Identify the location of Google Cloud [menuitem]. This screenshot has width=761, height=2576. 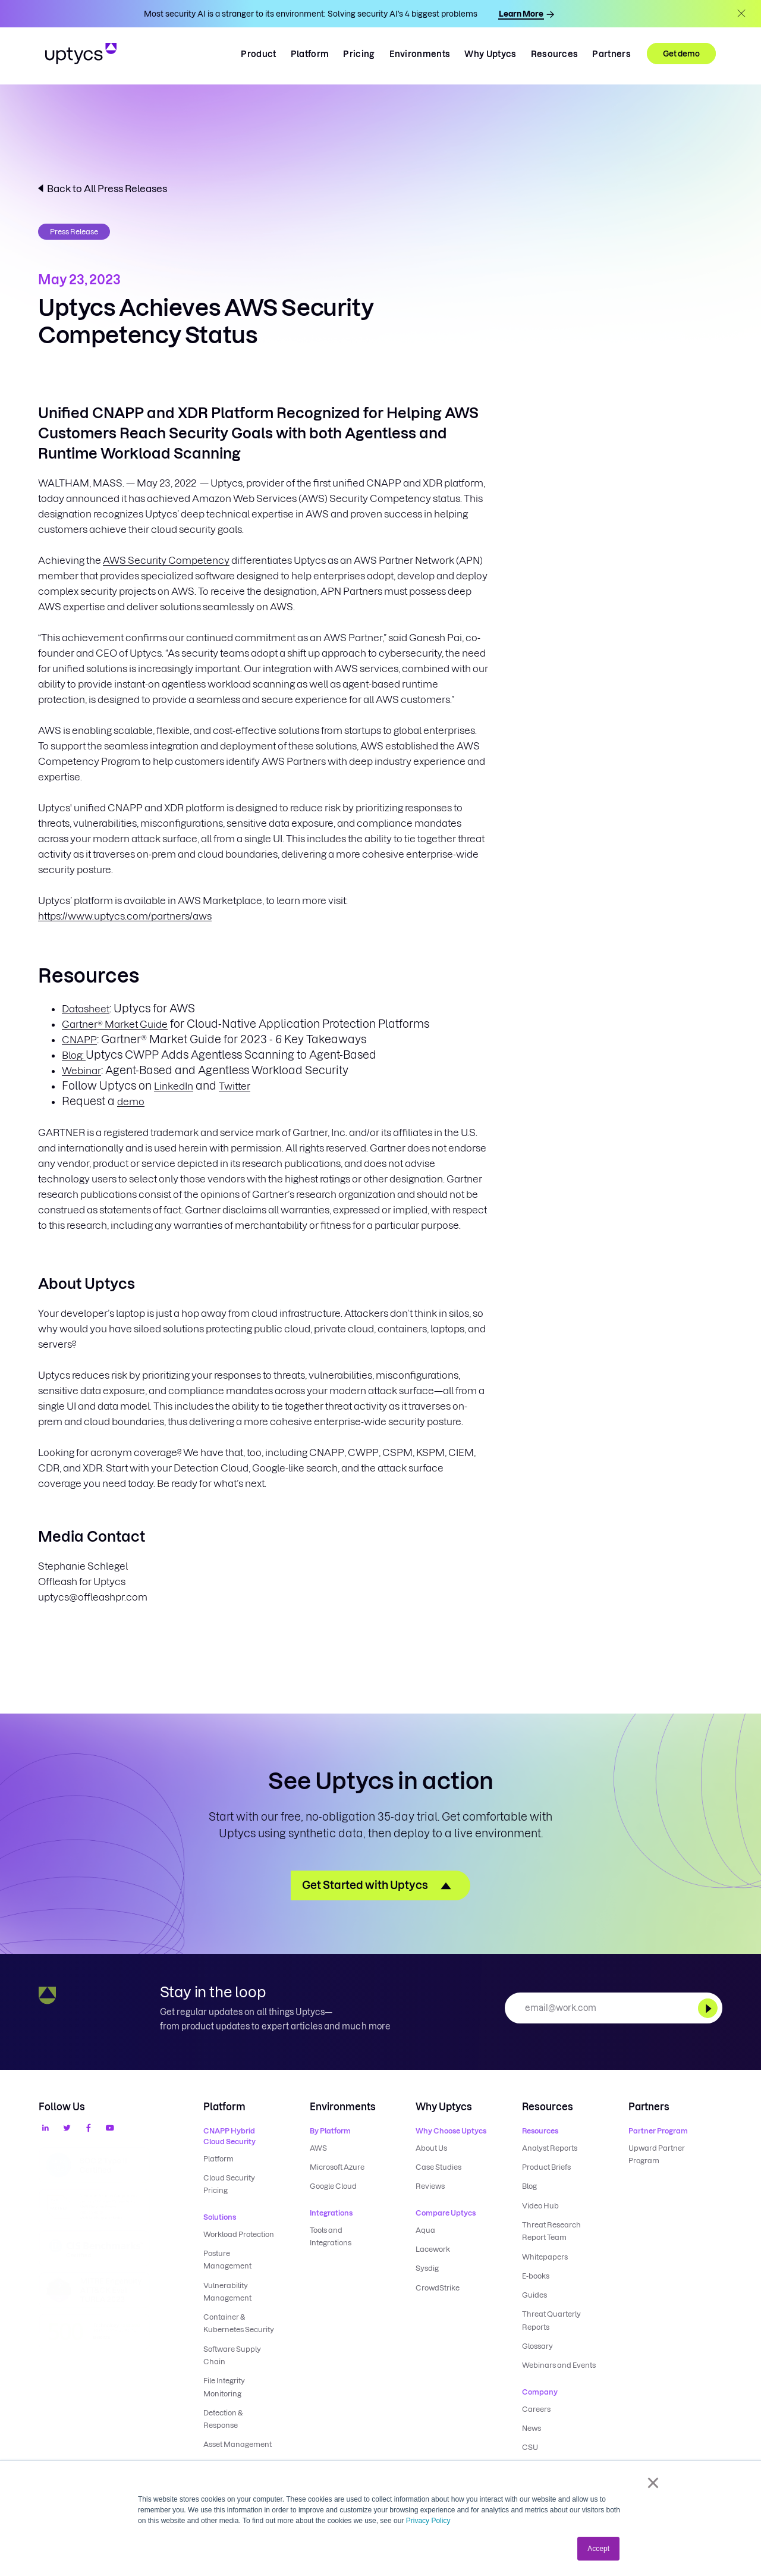
(333, 2186).